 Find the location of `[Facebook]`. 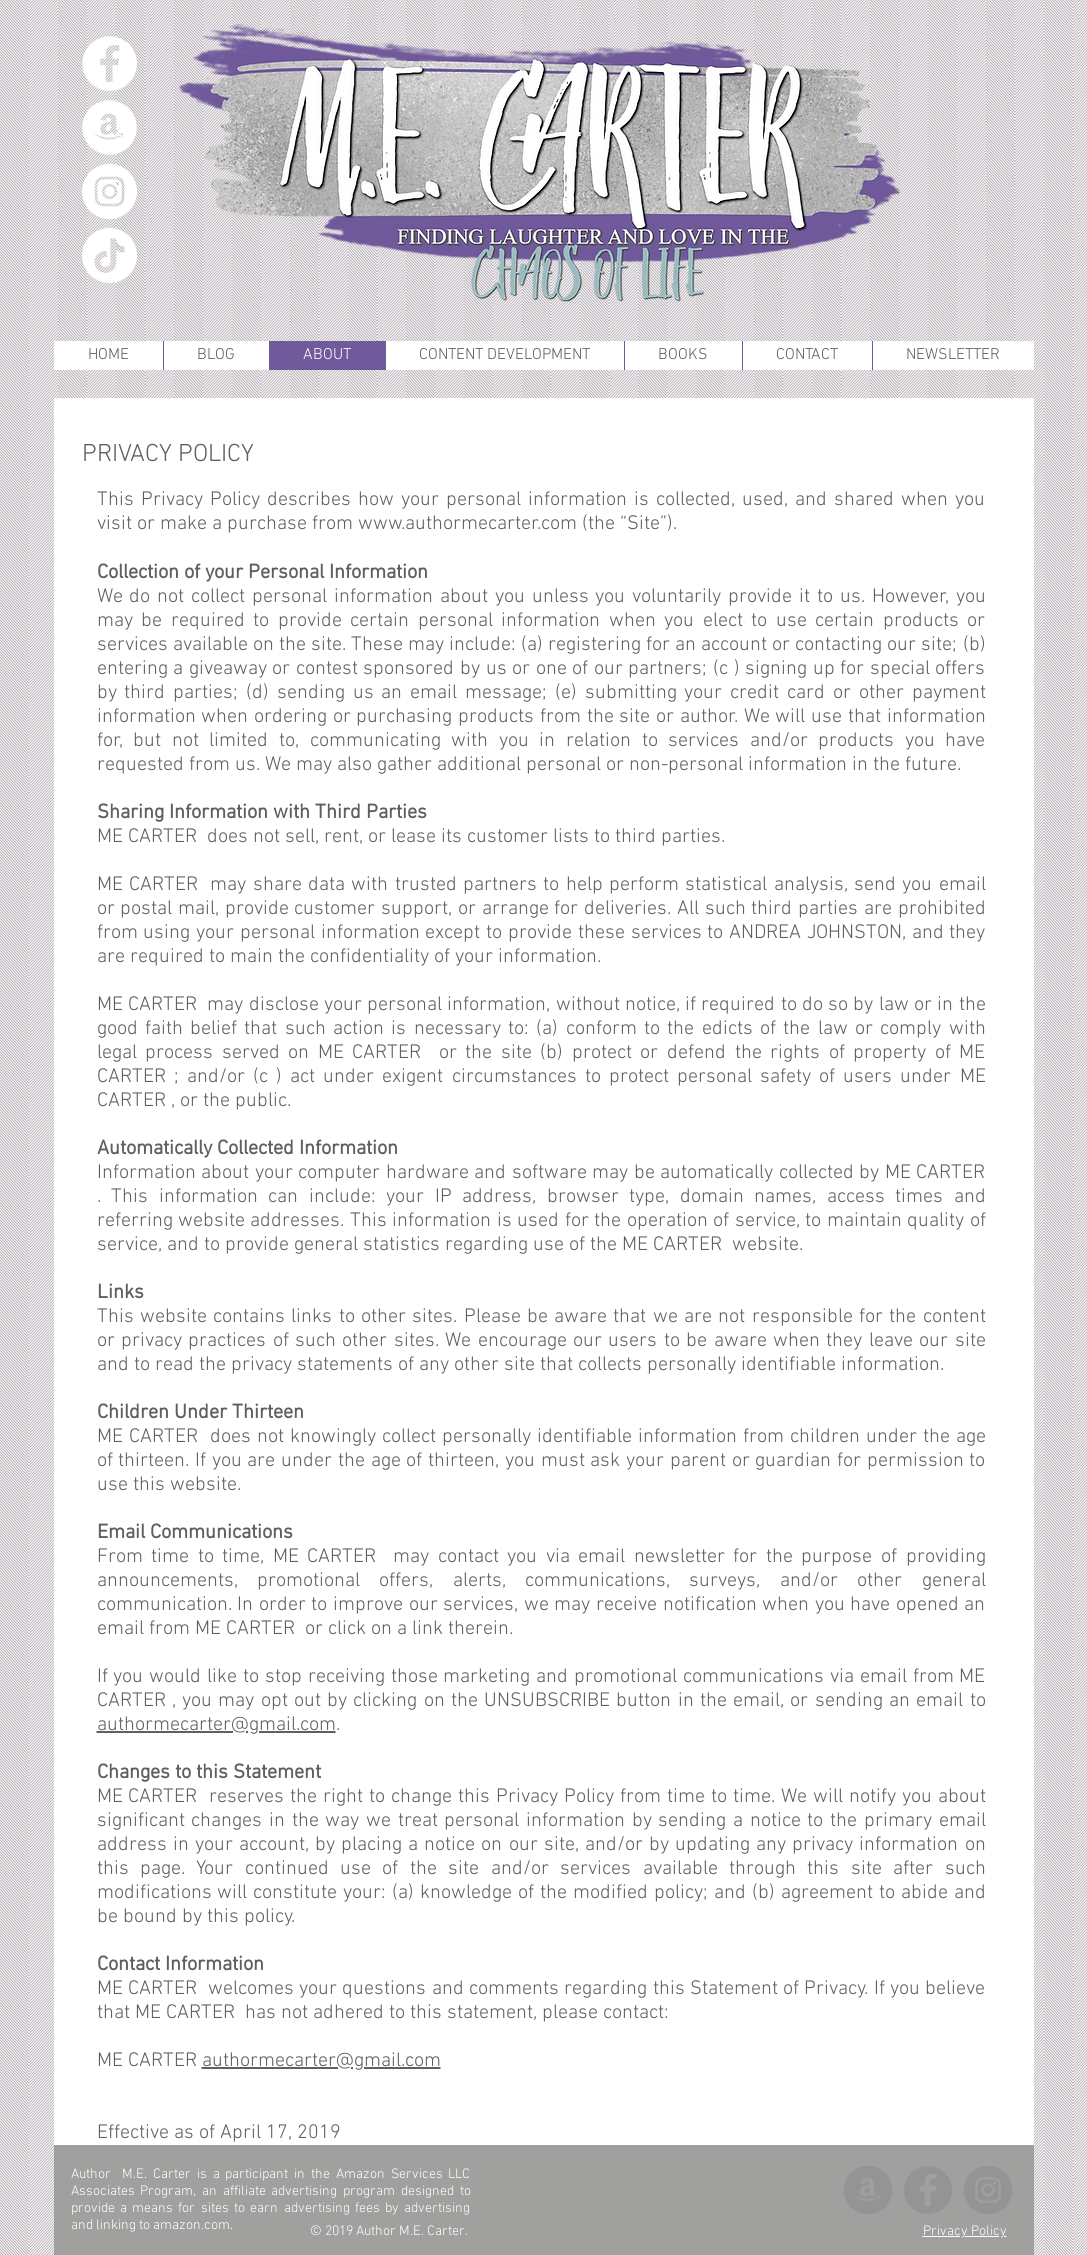

[Facebook] is located at coordinates (109, 63).